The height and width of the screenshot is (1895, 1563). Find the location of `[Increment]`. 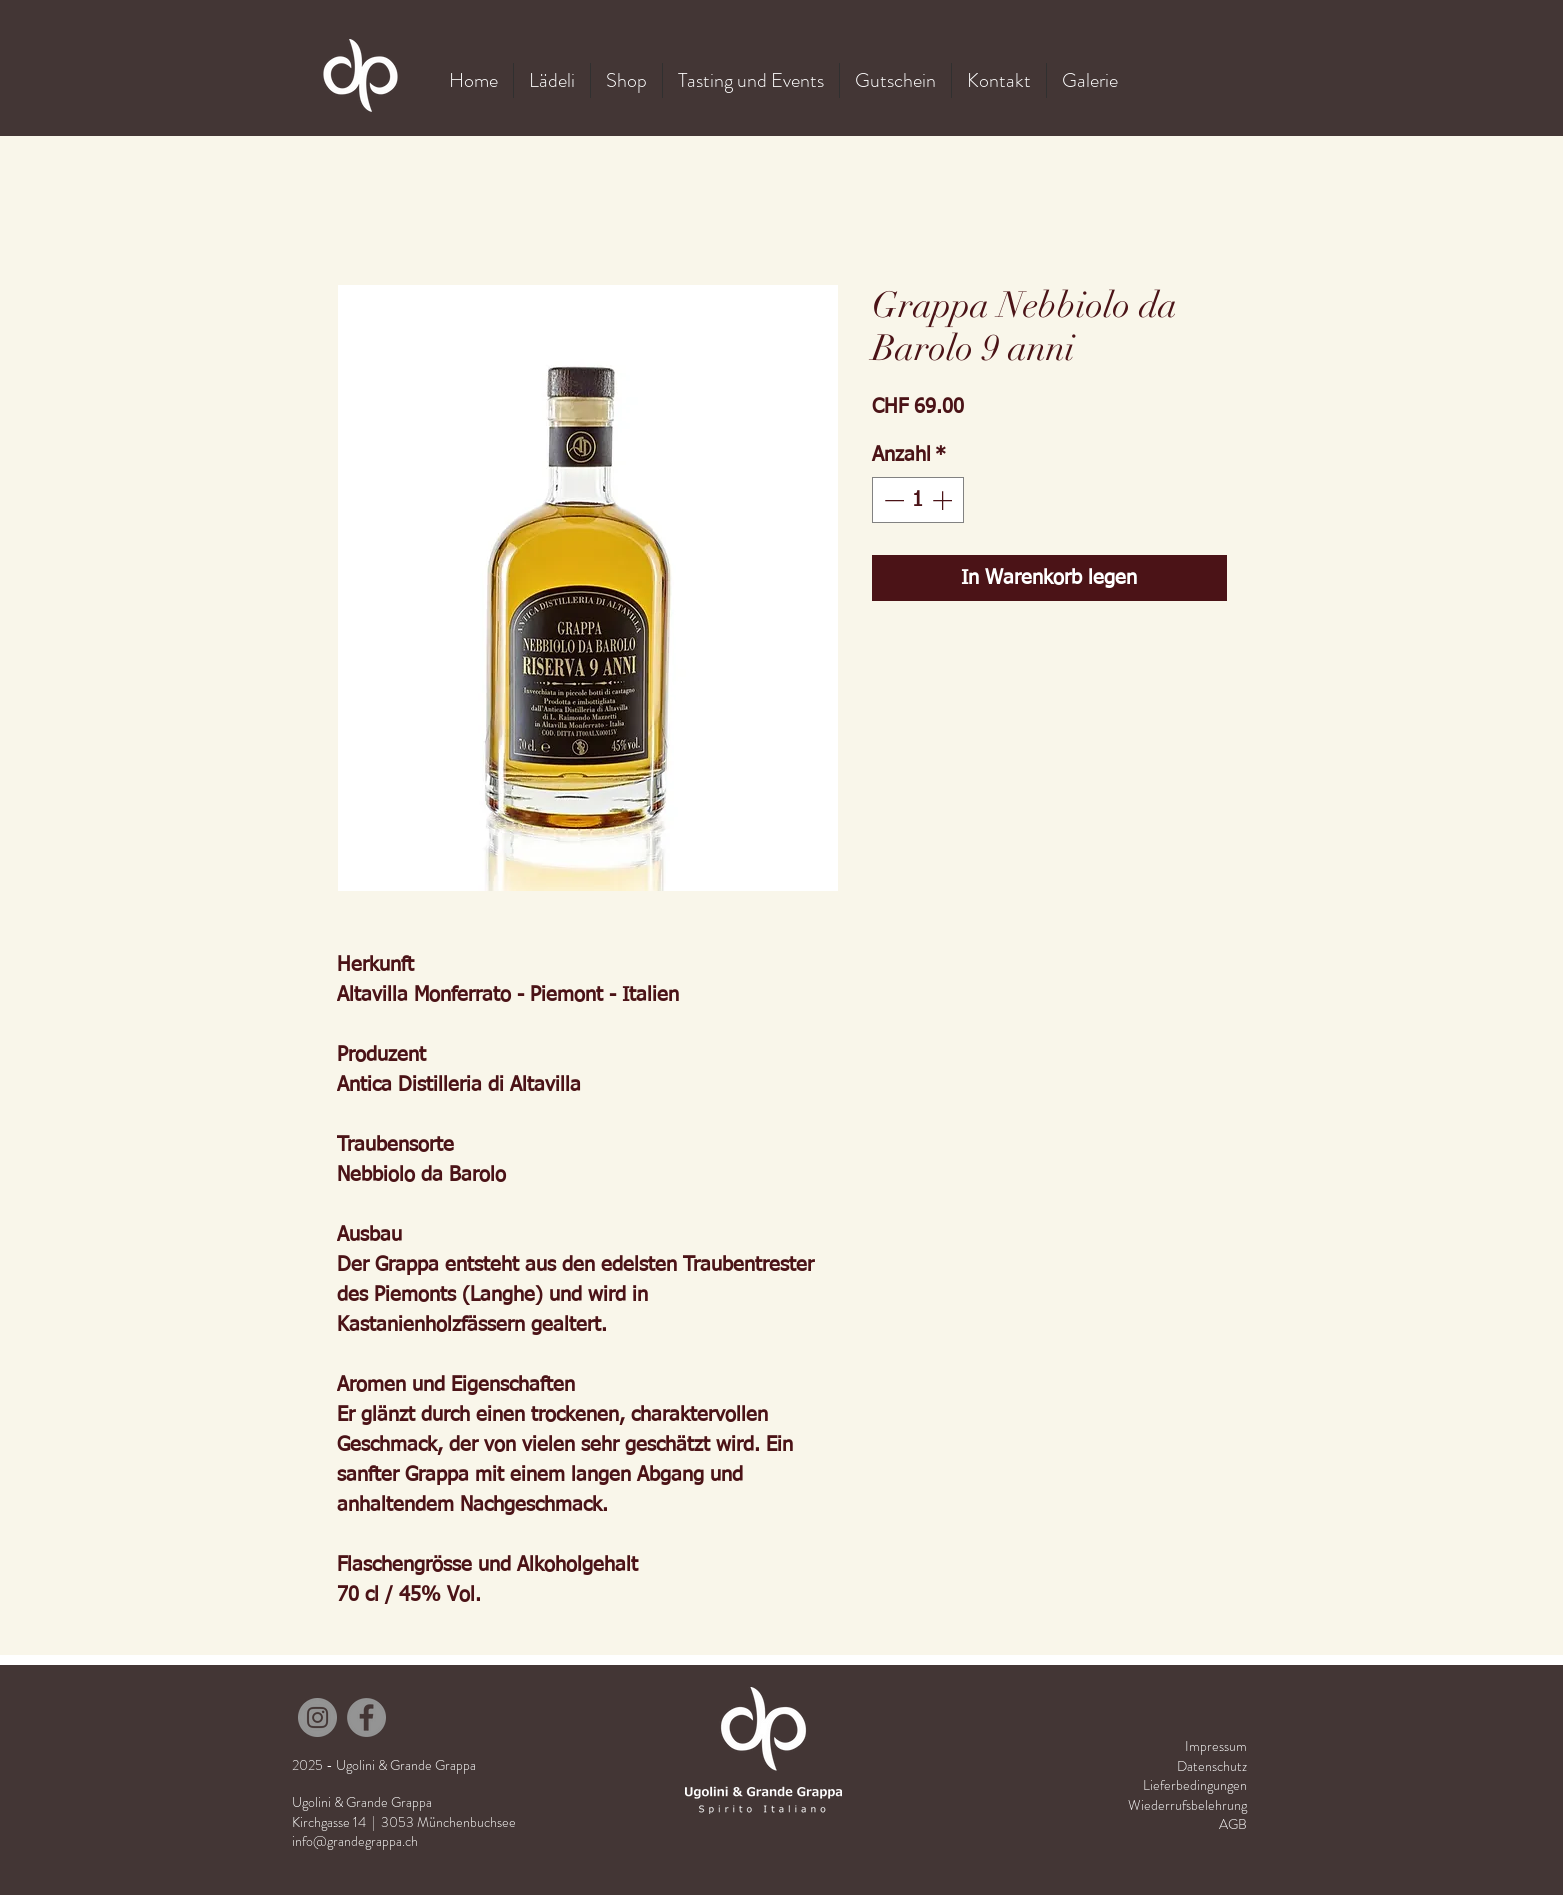

[Increment] is located at coordinates (944, 500).